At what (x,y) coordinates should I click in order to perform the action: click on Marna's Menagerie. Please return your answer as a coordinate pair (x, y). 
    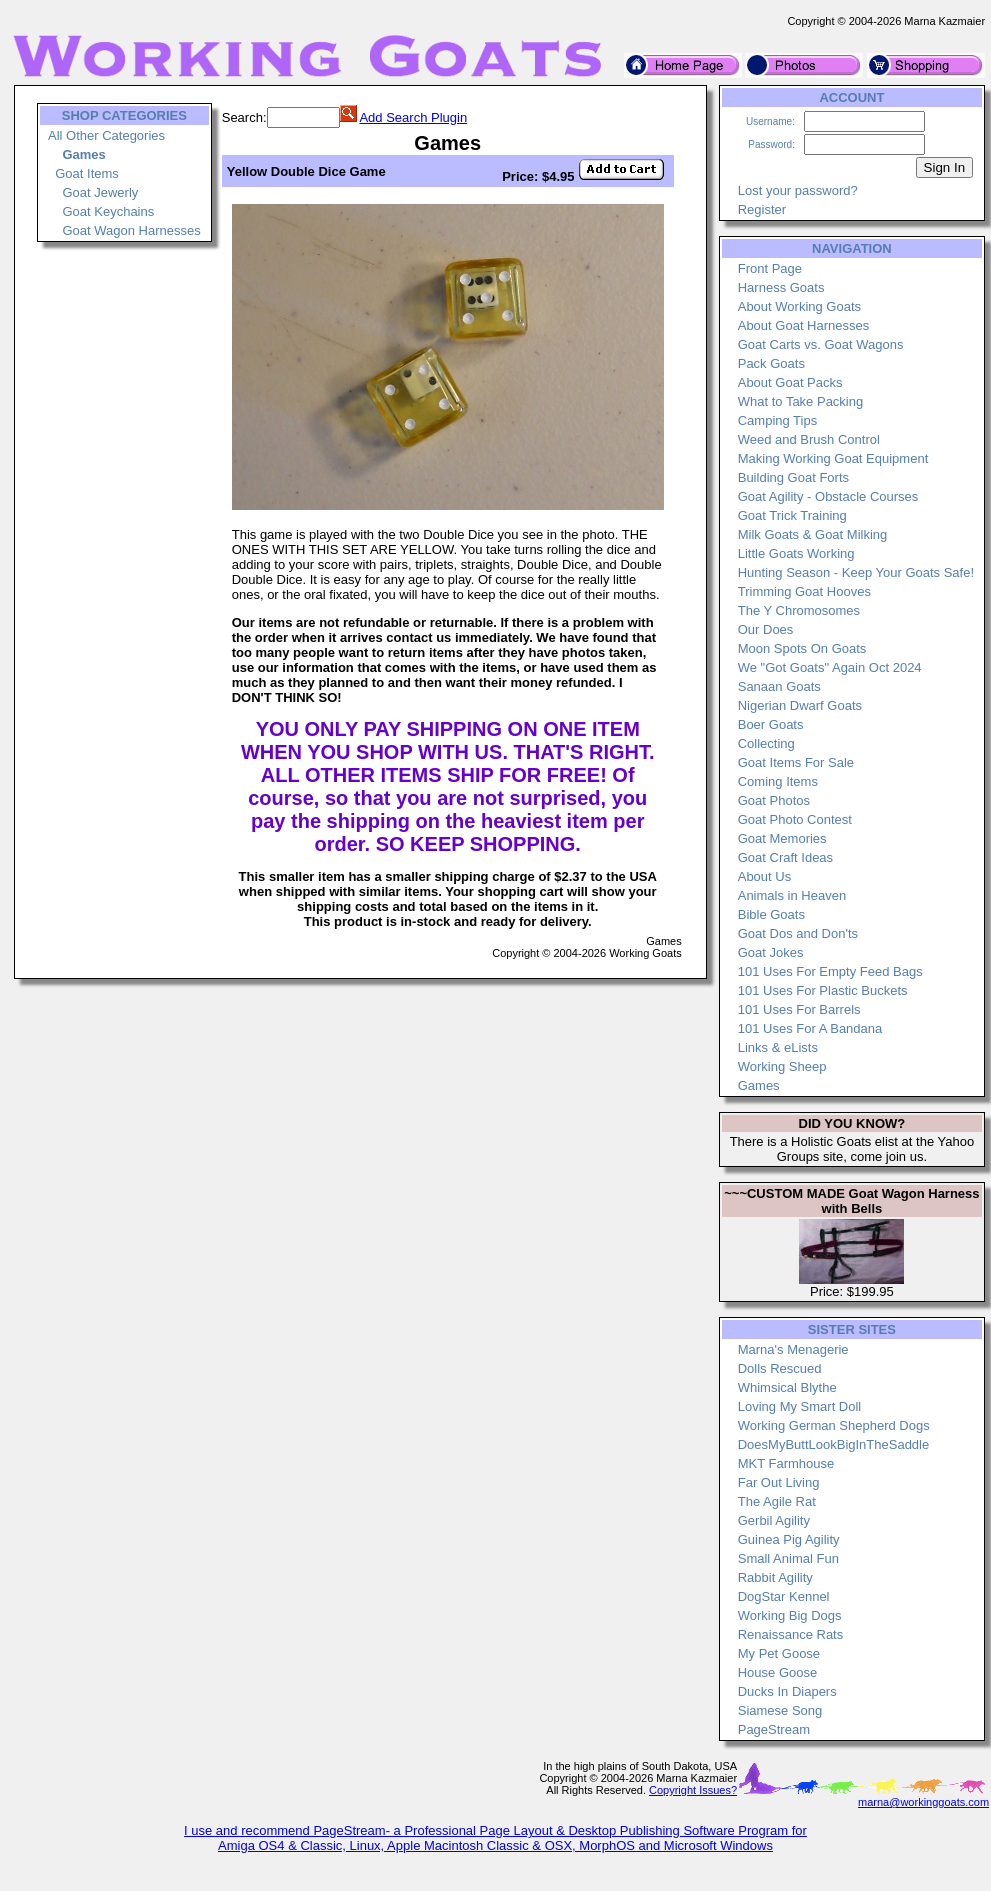
    Looking at the image, I should click on (793, 1349).